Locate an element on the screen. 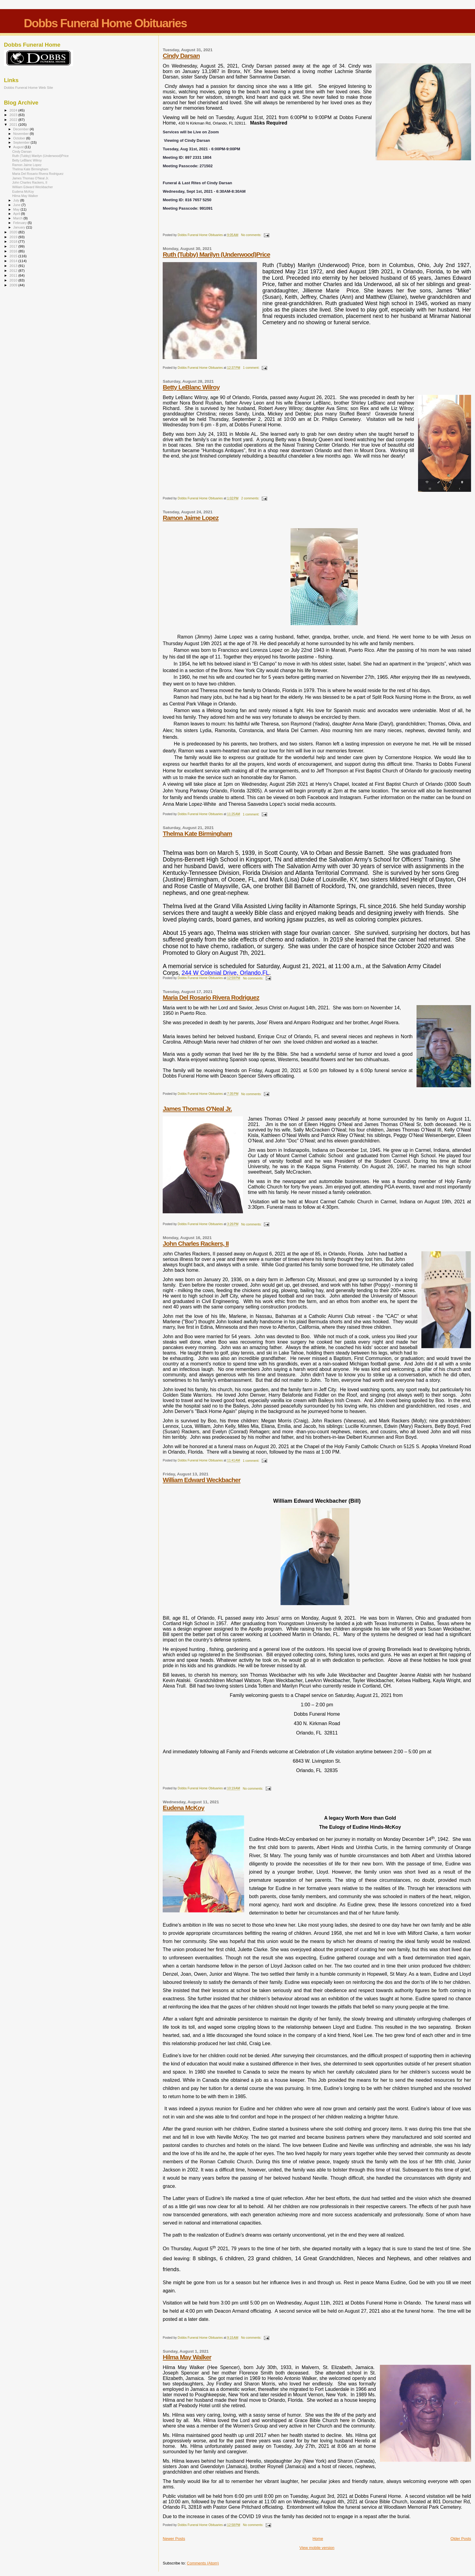 The image size is (475, 2576). 2019 is located at coordinates (13, 237).